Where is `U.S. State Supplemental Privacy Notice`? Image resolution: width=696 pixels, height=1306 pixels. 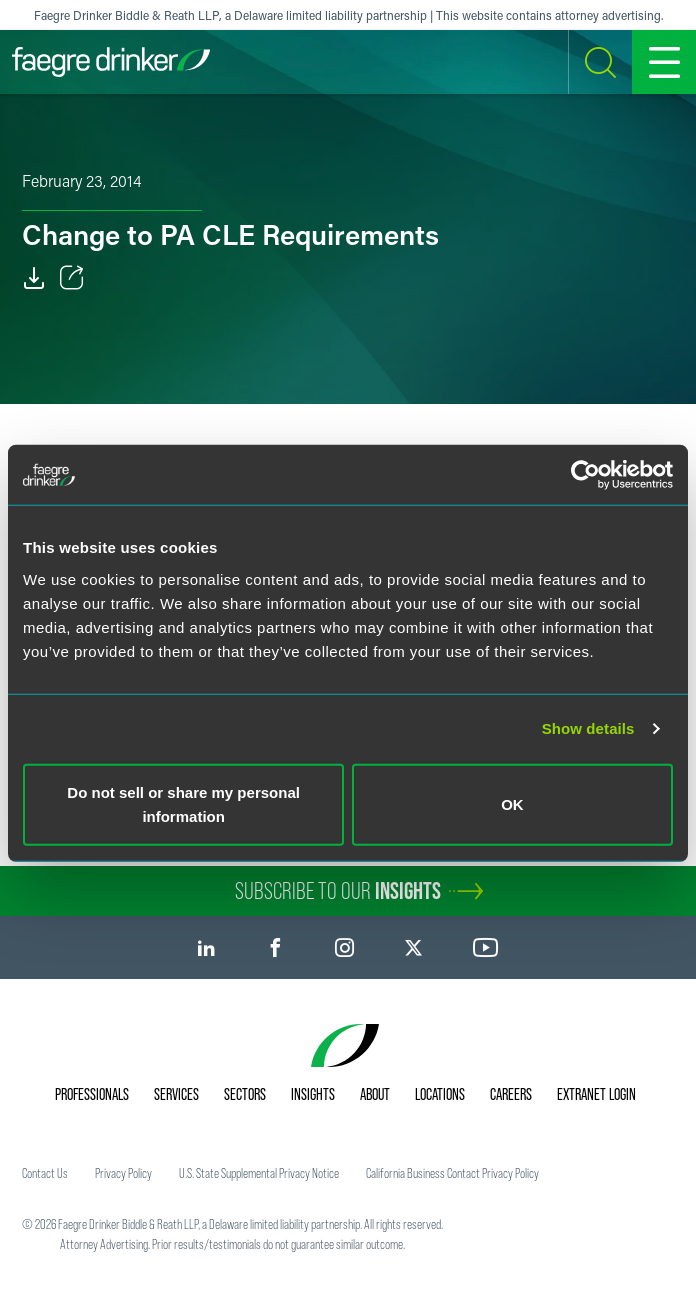
U.S. State Supplemental Privacy Notice is located at coordinates (259, 1173).